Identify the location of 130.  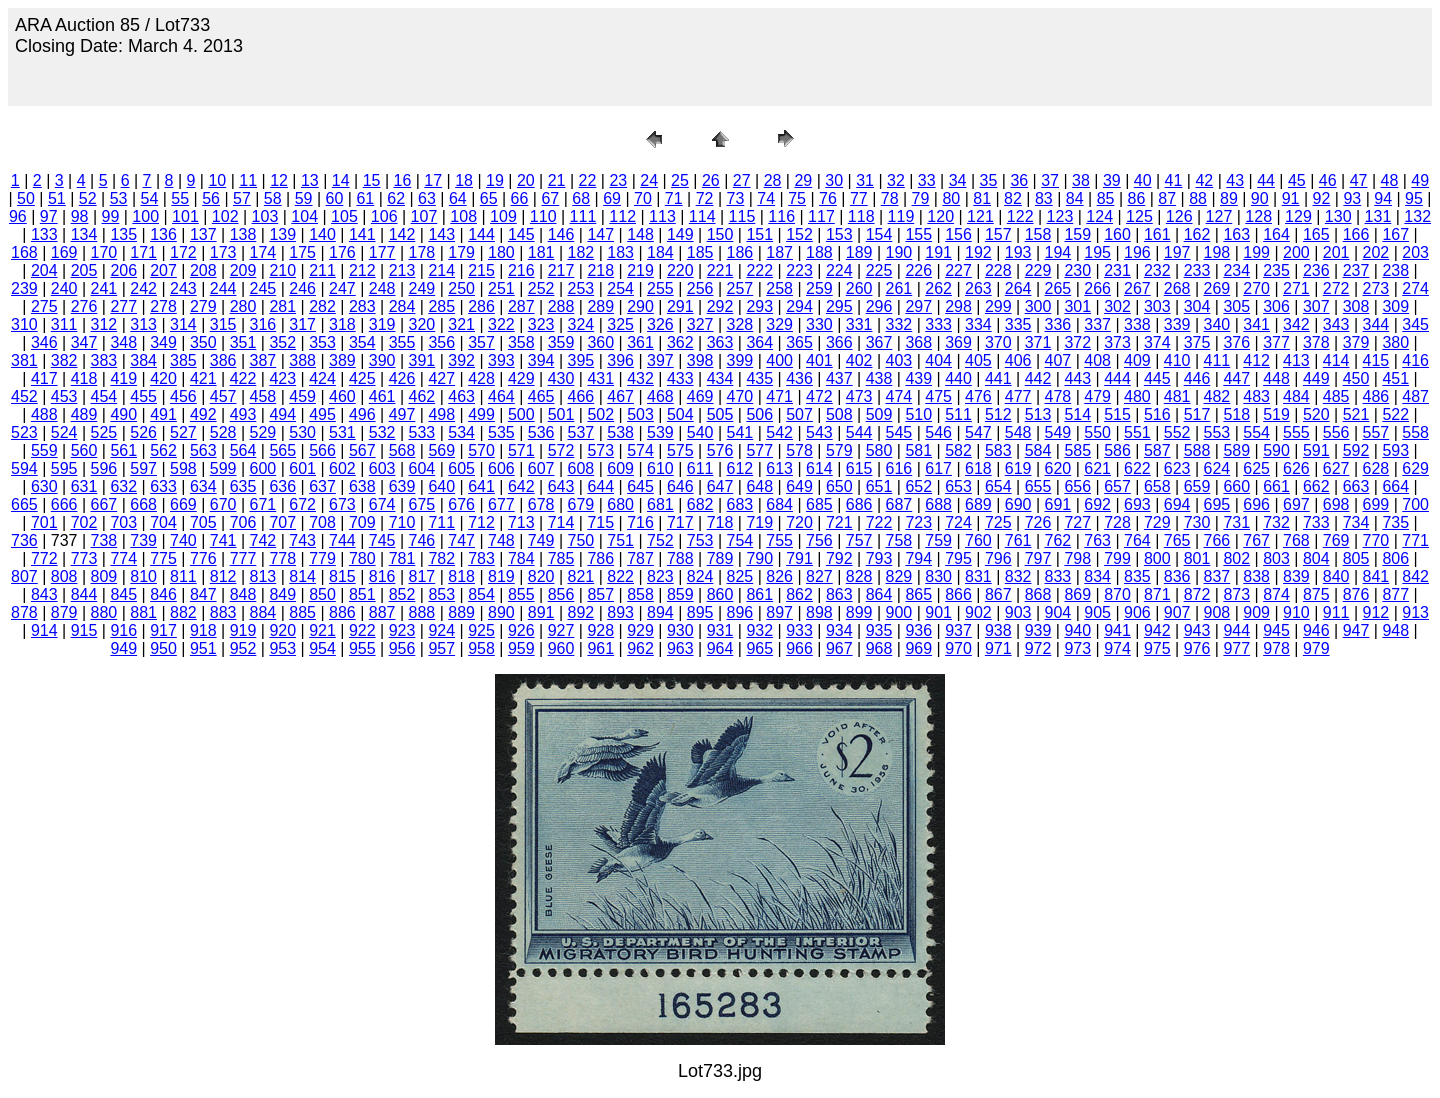
(1338, 216).